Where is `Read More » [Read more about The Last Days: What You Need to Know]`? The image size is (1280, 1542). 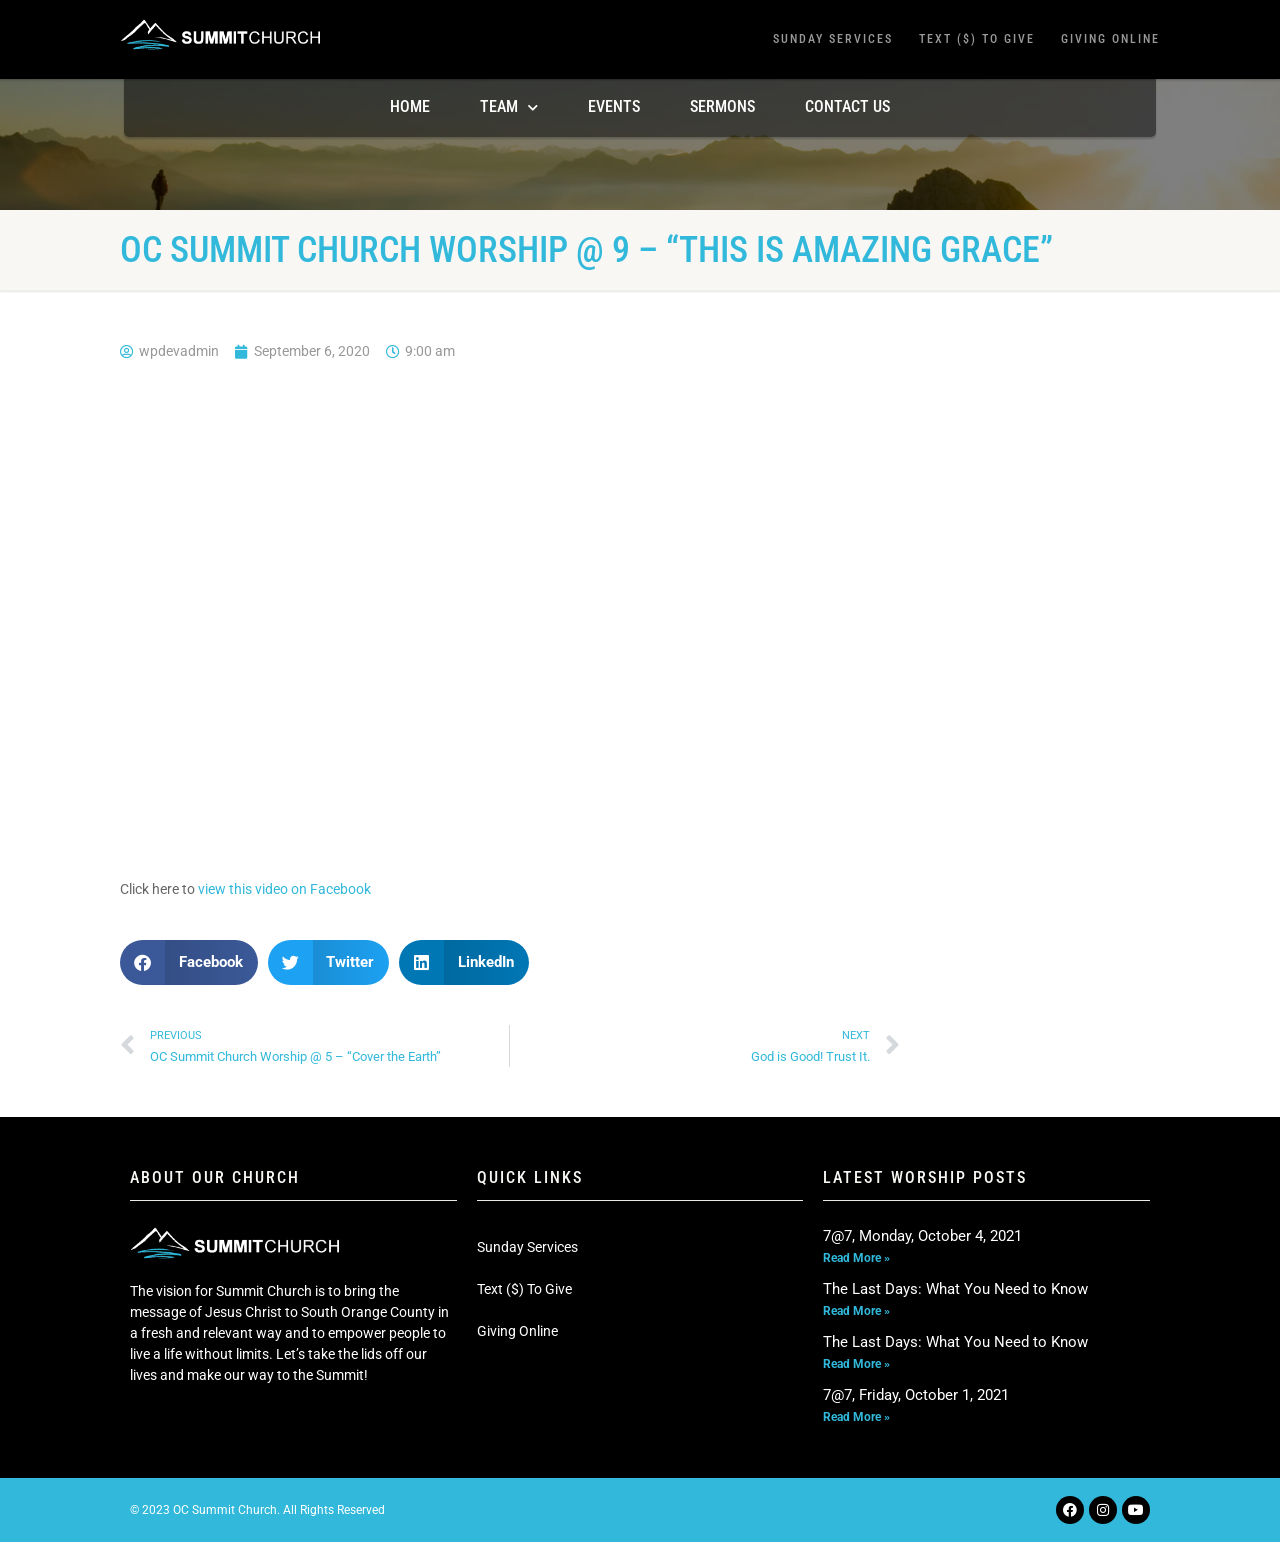
Read More » [Read more about The Last Days: What You Need to Know] is located at coordinates (856, 1311).